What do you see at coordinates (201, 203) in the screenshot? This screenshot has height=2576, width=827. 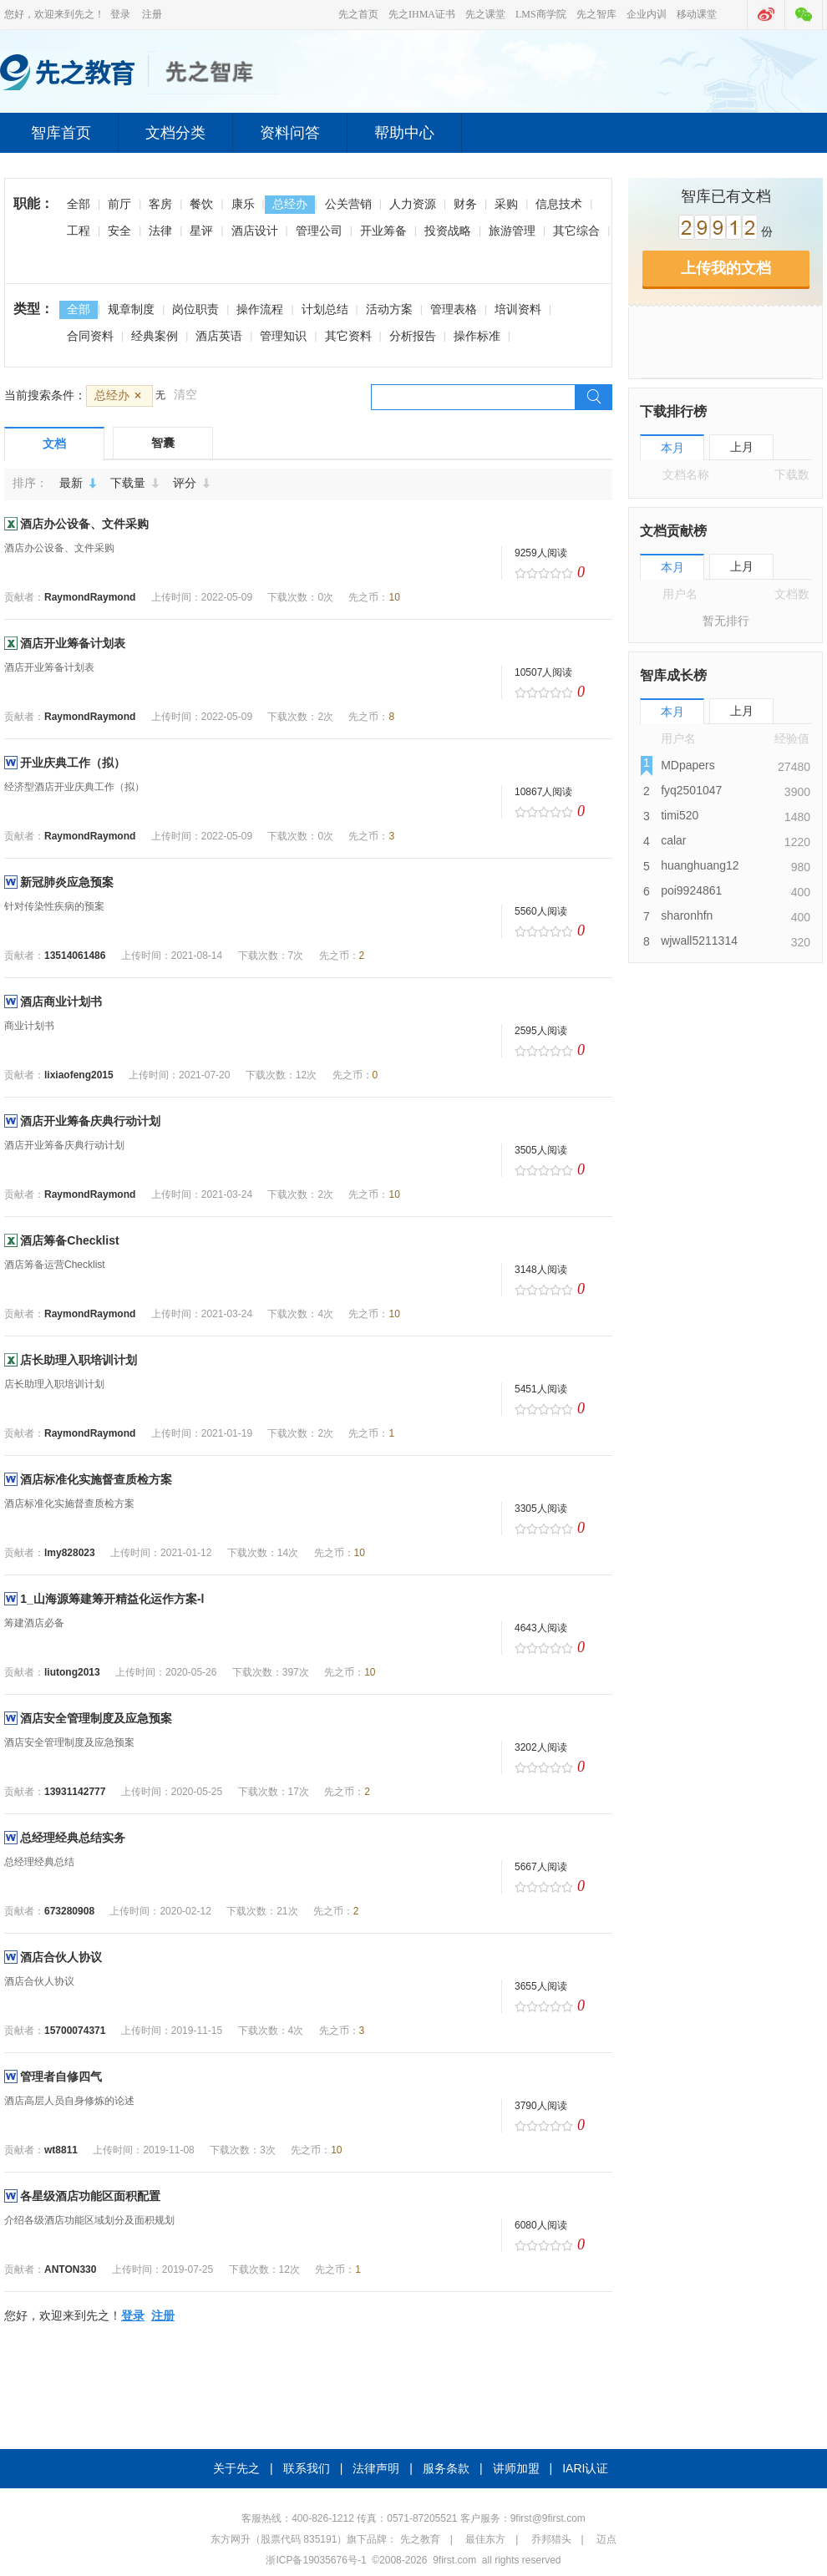 I see `餐饮` at bounding box center [201, 203].